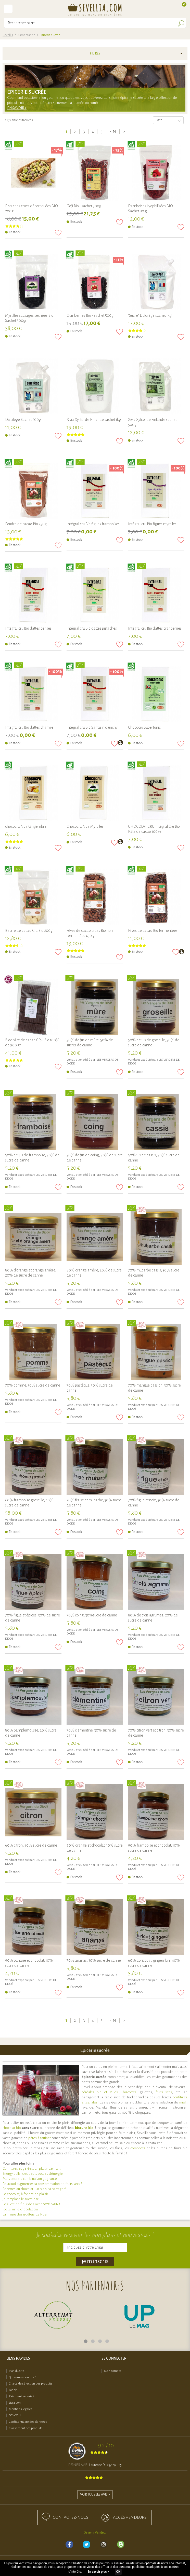  Describe the element at coordinates (94, 1960) in the screenshot. I see `70% ananas, 30% sucre de canne` at that location.